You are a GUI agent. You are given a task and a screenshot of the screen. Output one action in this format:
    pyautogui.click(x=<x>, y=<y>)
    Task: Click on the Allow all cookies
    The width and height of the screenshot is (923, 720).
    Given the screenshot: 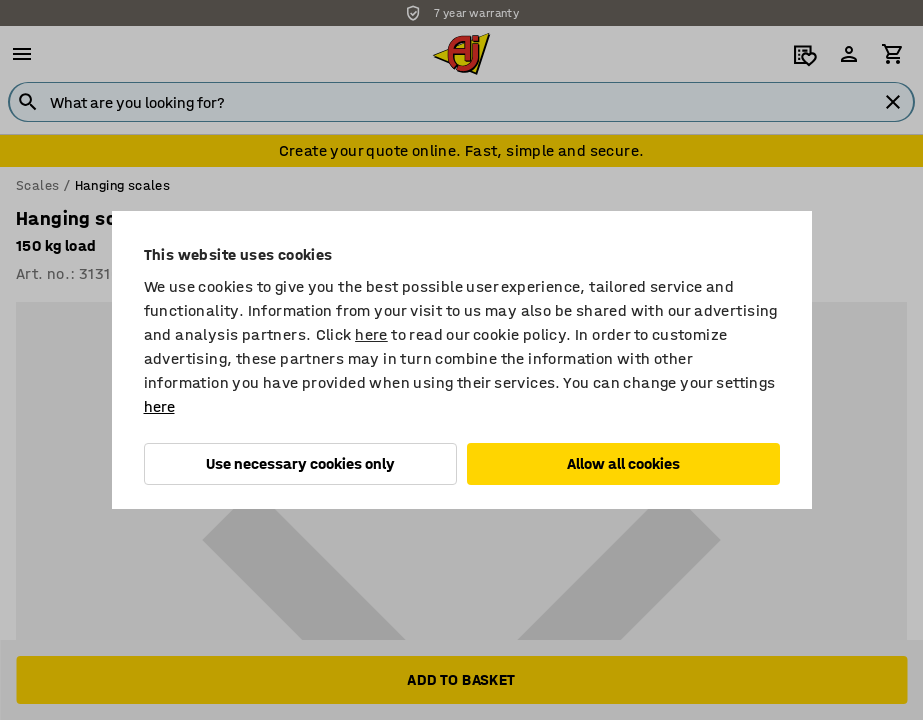 What is the action you would take?
    pyautogui.click(x=623, y=463)
    